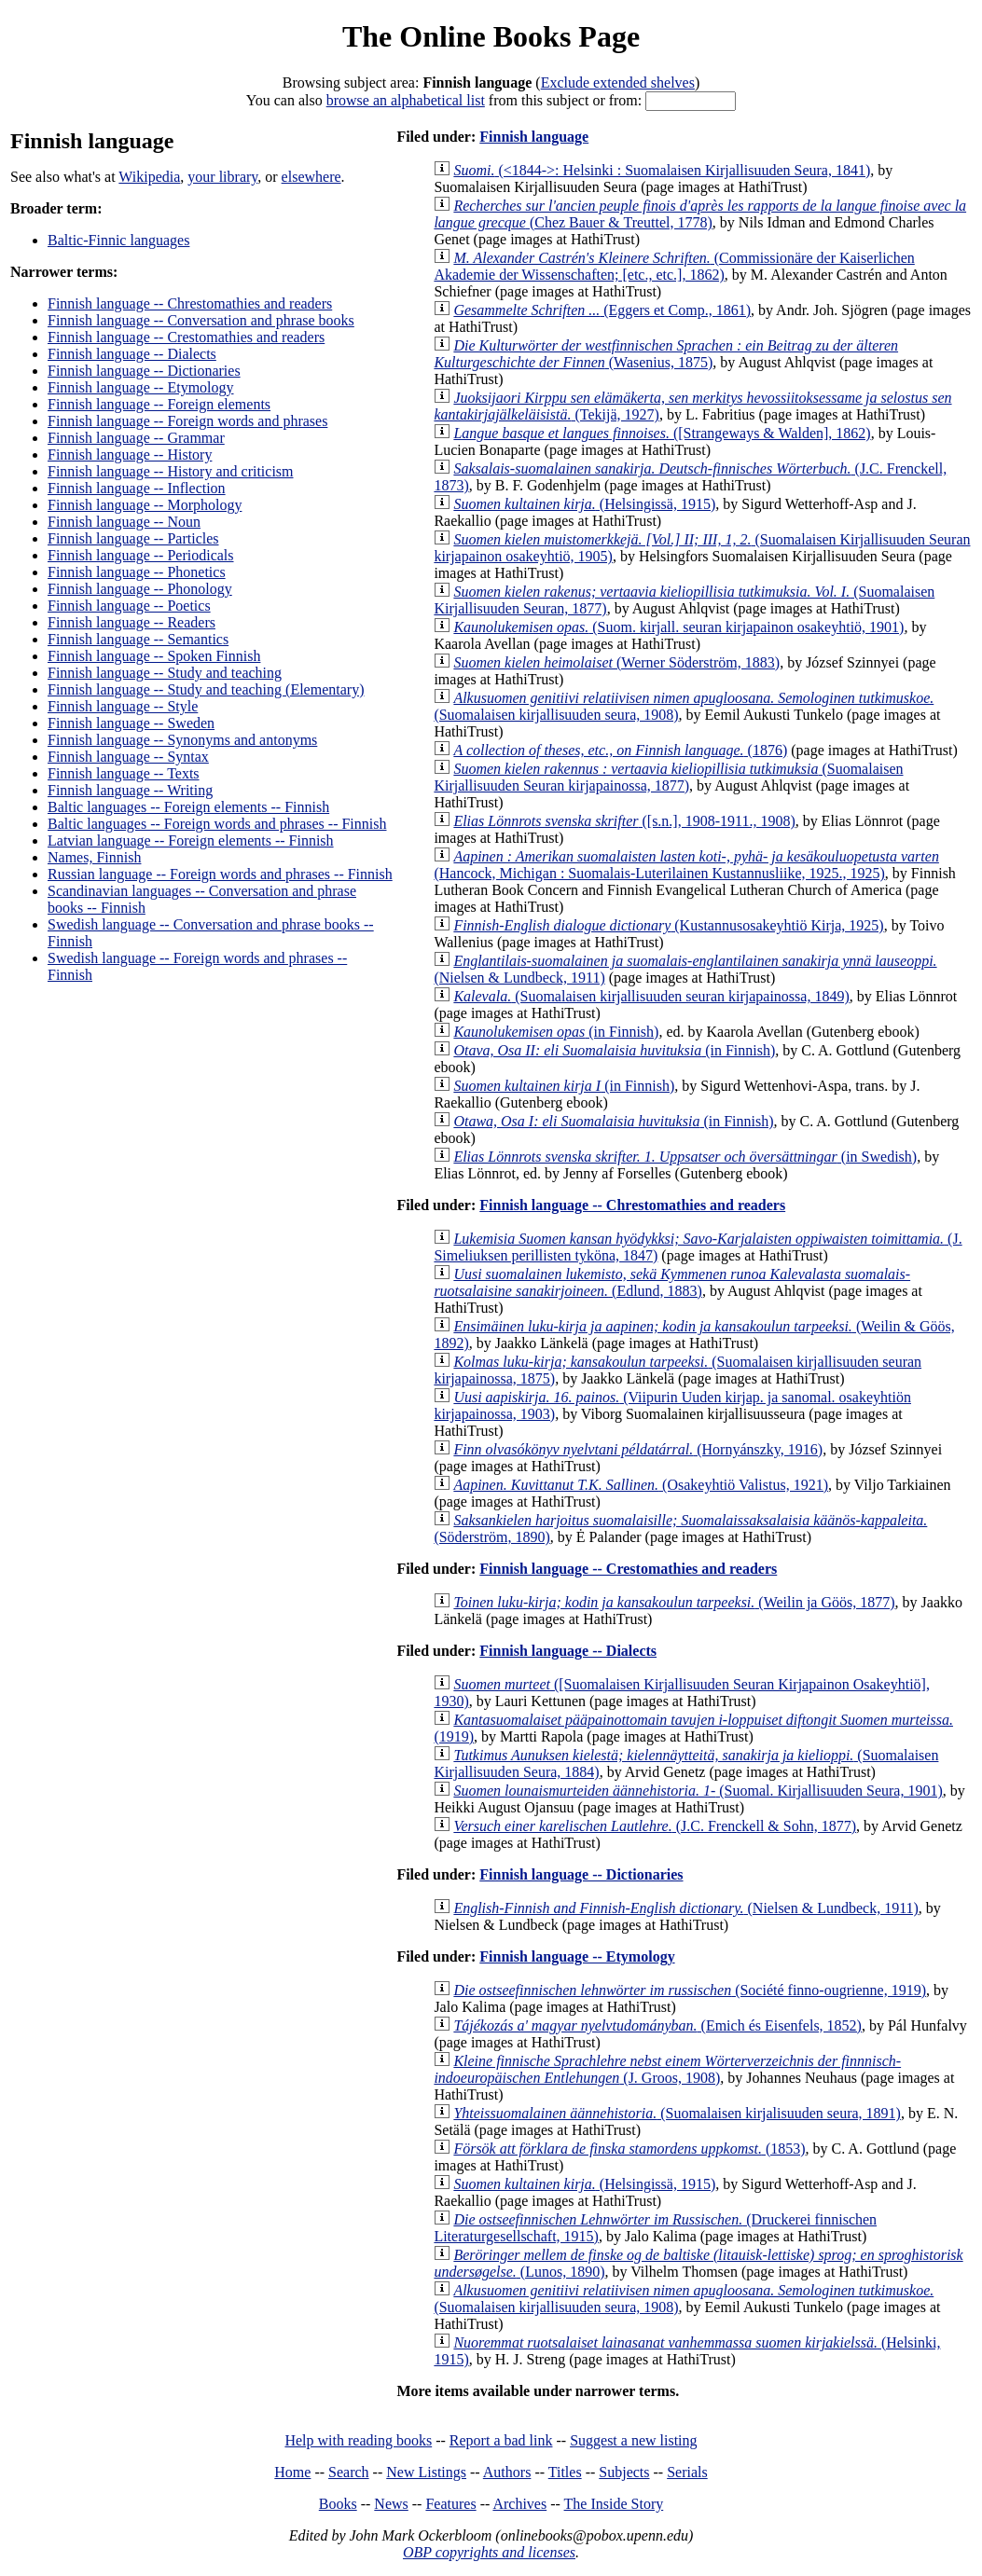 The image size is (982, 2576). Describe the element at coordinates (182, 740) in the screenshot. I see `Finnish language -- Synonyms and antonyms` at that location.